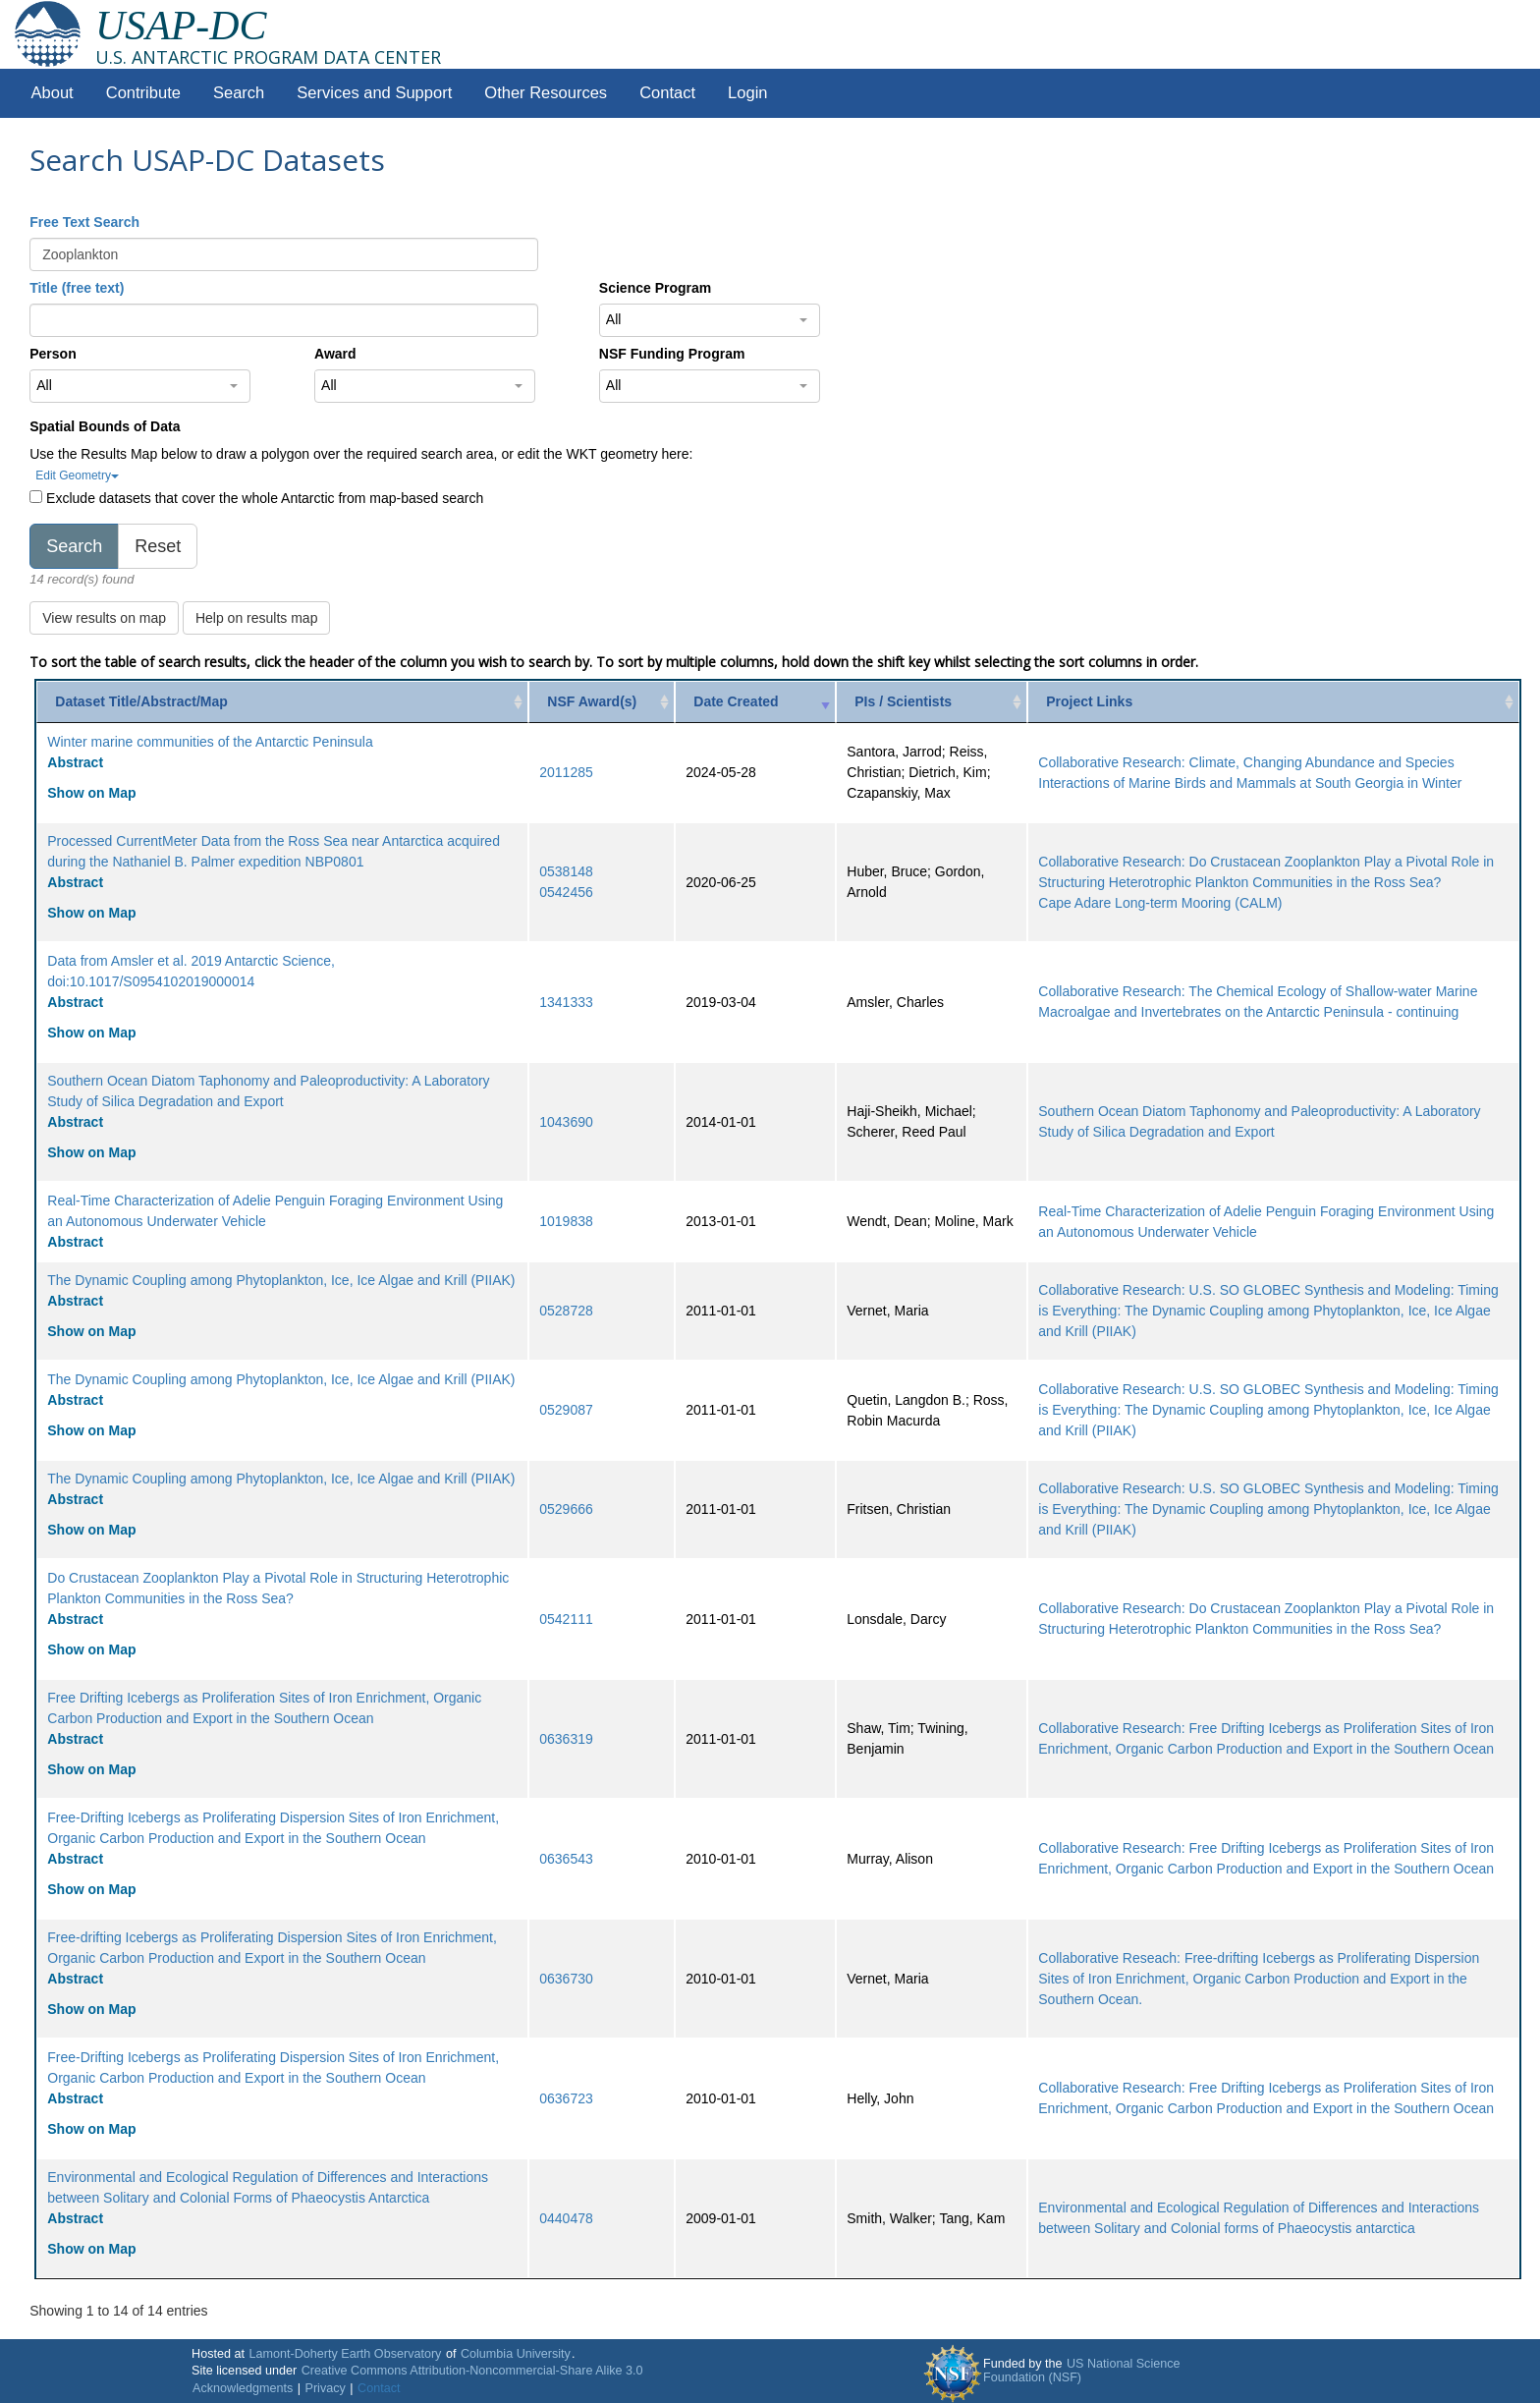 The image size is (1540, 2403). What do you see at coordinates (256, 618) in the screenshot?
I see `Help on results map` at bounding box center [256, 618].